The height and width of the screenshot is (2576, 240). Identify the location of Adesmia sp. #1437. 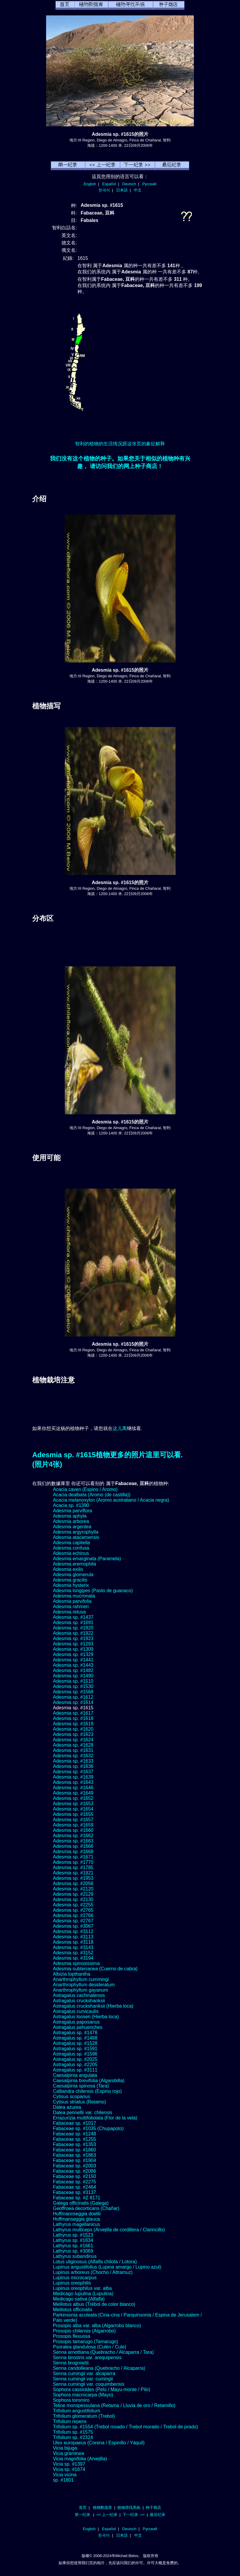
(73, 1617).